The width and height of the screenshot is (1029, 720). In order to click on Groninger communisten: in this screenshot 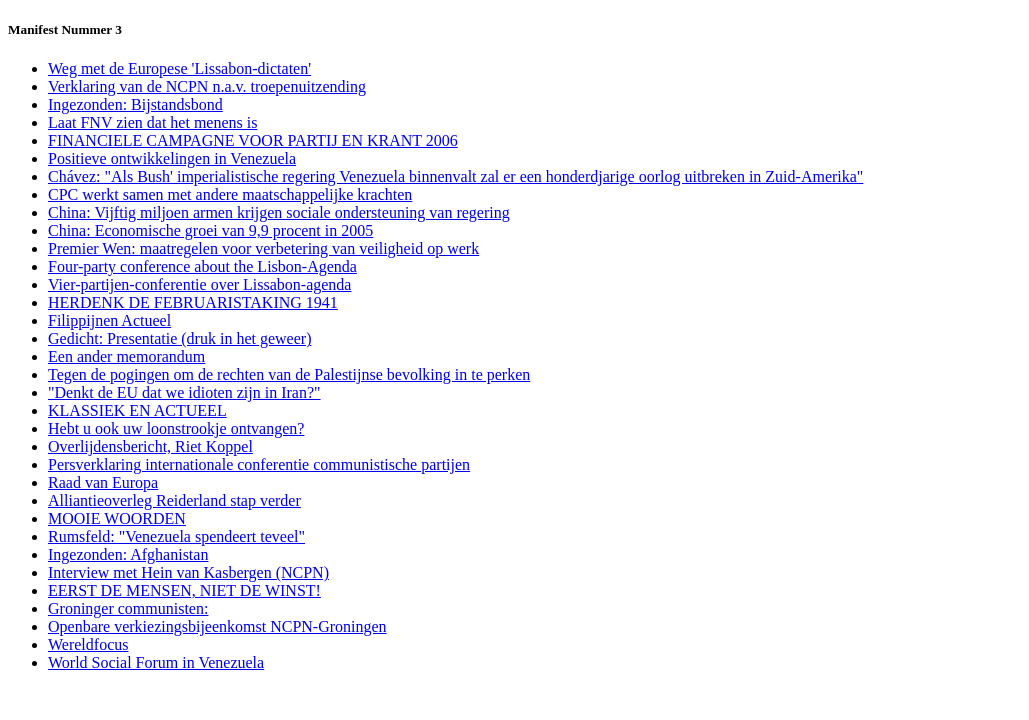, I will do `click(128, 608)`.